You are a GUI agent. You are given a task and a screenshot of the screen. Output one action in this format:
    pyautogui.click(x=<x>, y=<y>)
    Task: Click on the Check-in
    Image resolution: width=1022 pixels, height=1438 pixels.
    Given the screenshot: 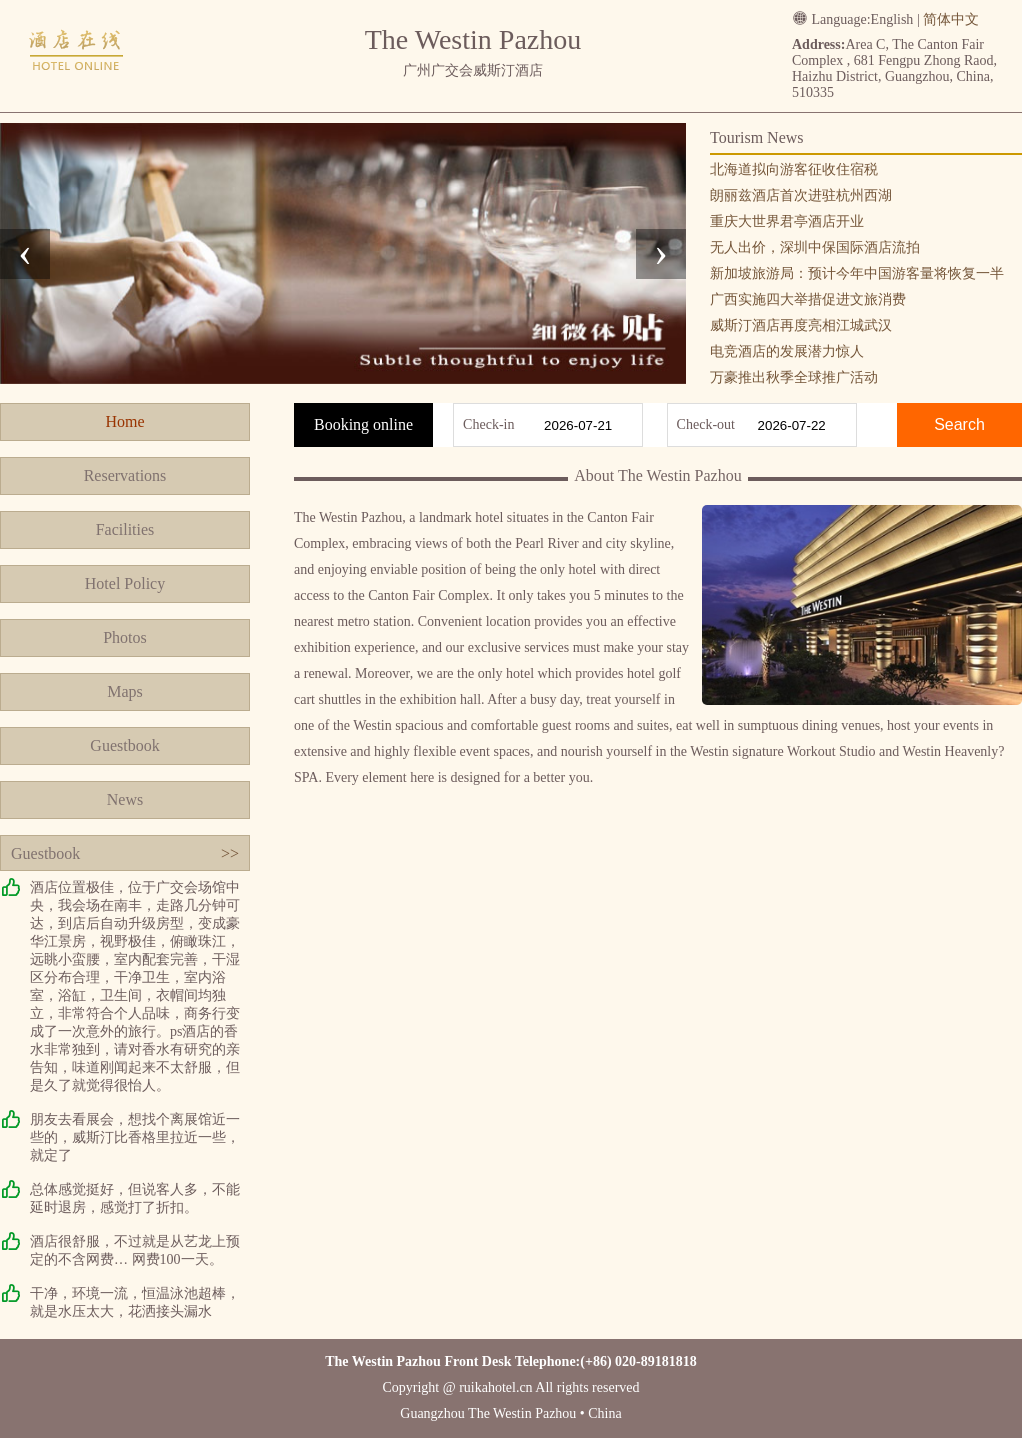 What is the action you would take?
    pyautogui.click(x=488, y=424)
    